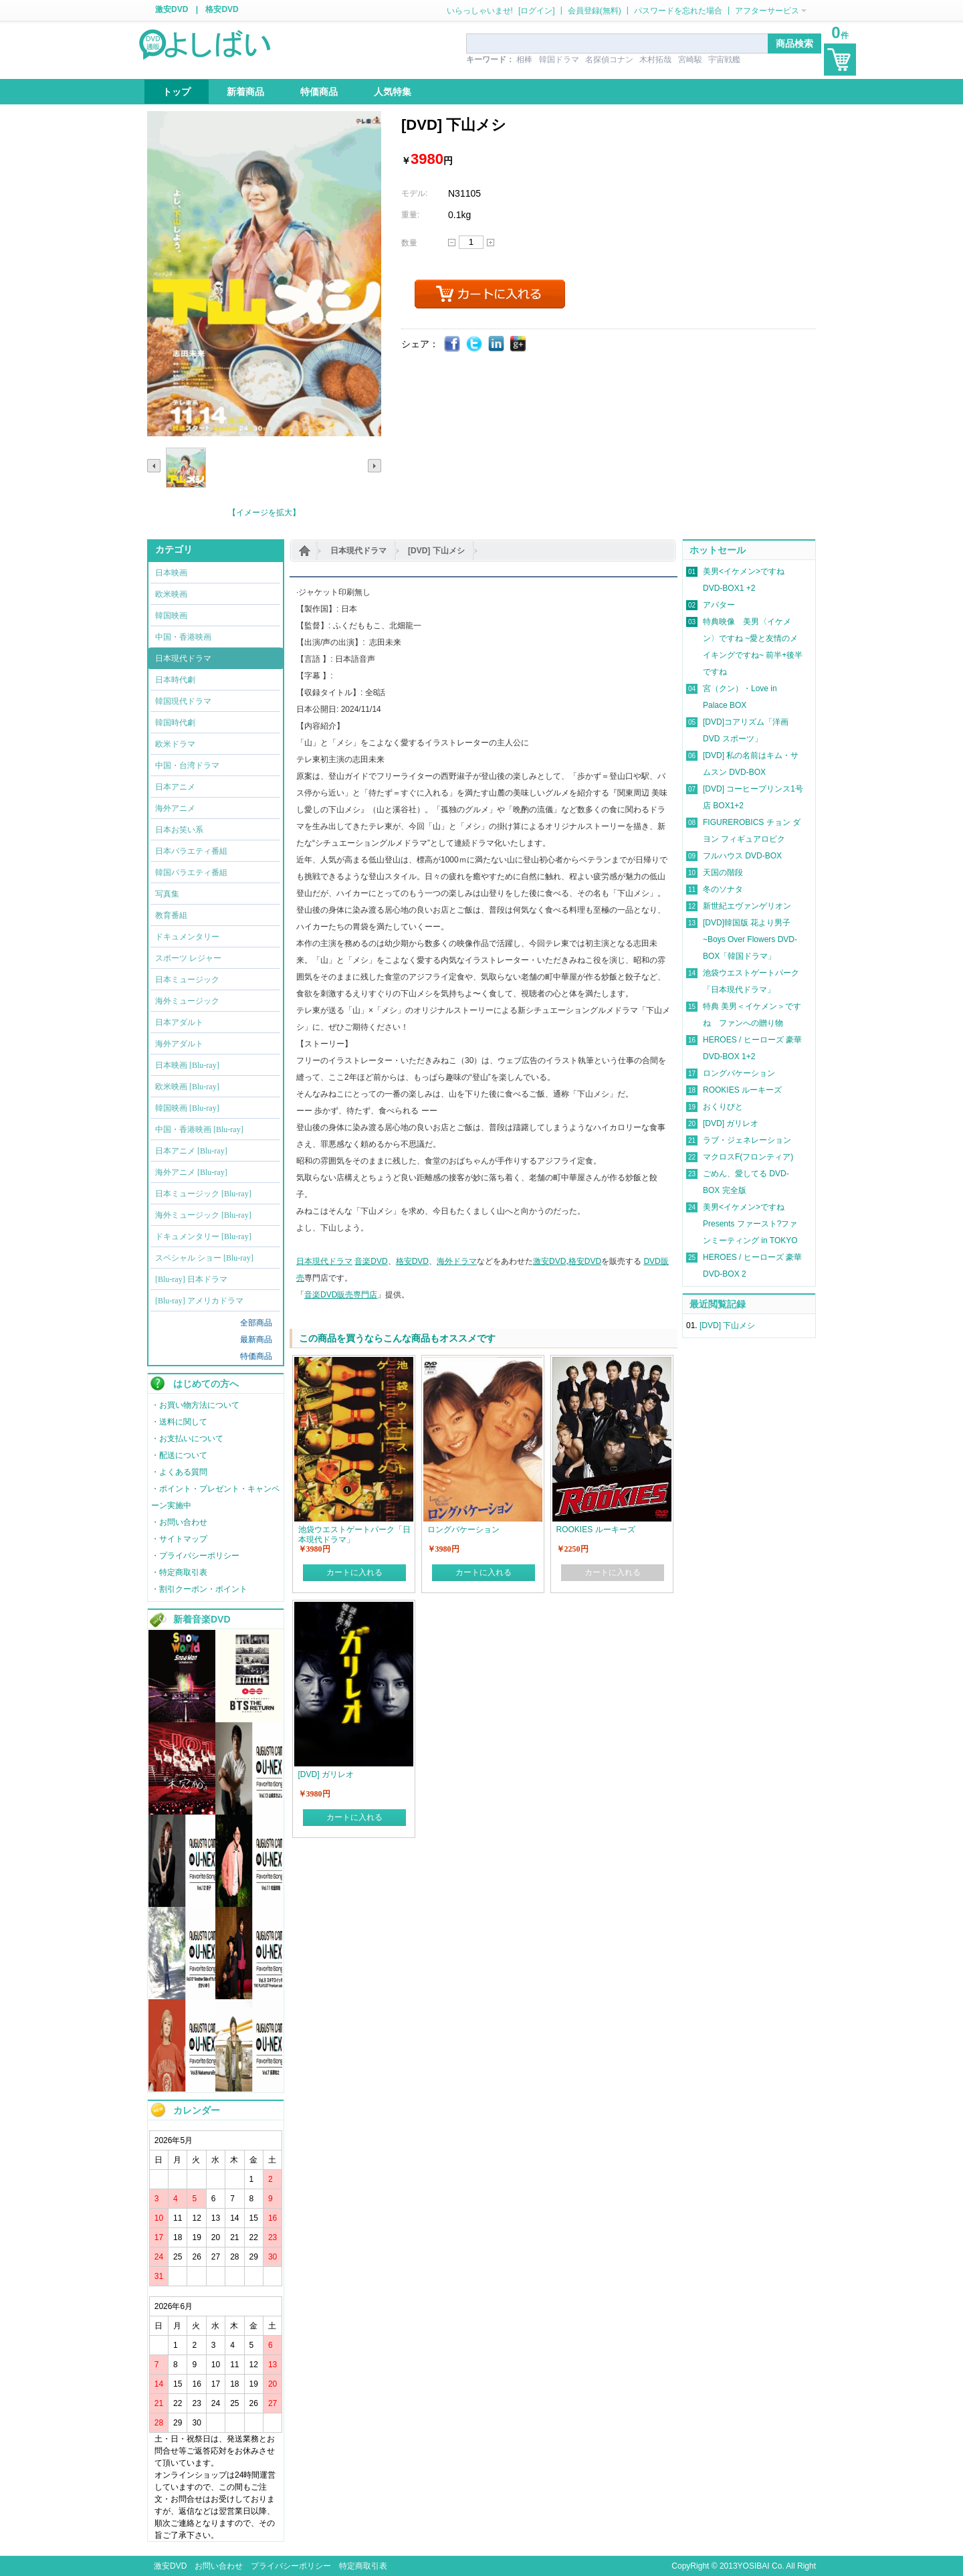 The image size is (963, 2576). I want to click on [DVD] 下山メシ, so click(436, 550).